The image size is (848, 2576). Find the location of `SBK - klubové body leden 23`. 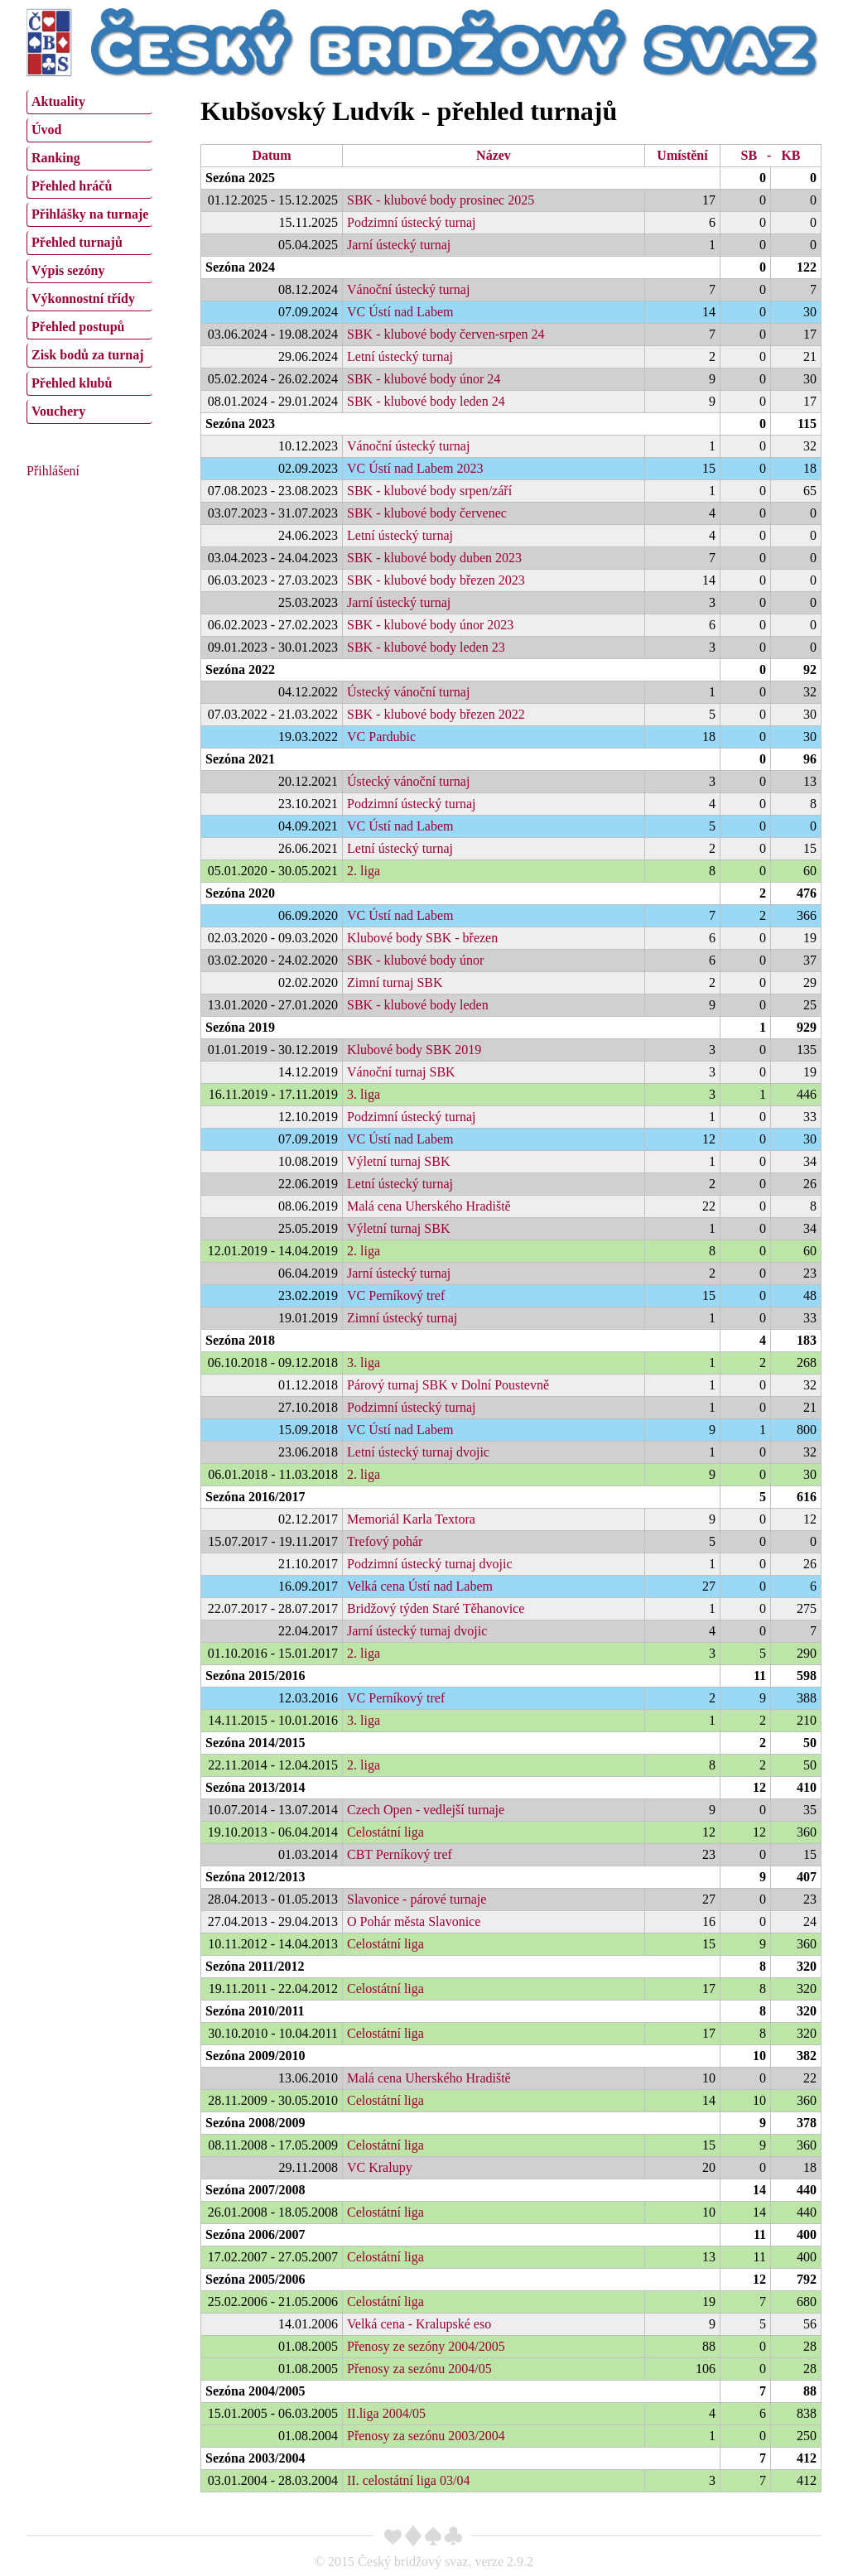

SBK - klubové body leden 23 is located at coordinates (426, 647).